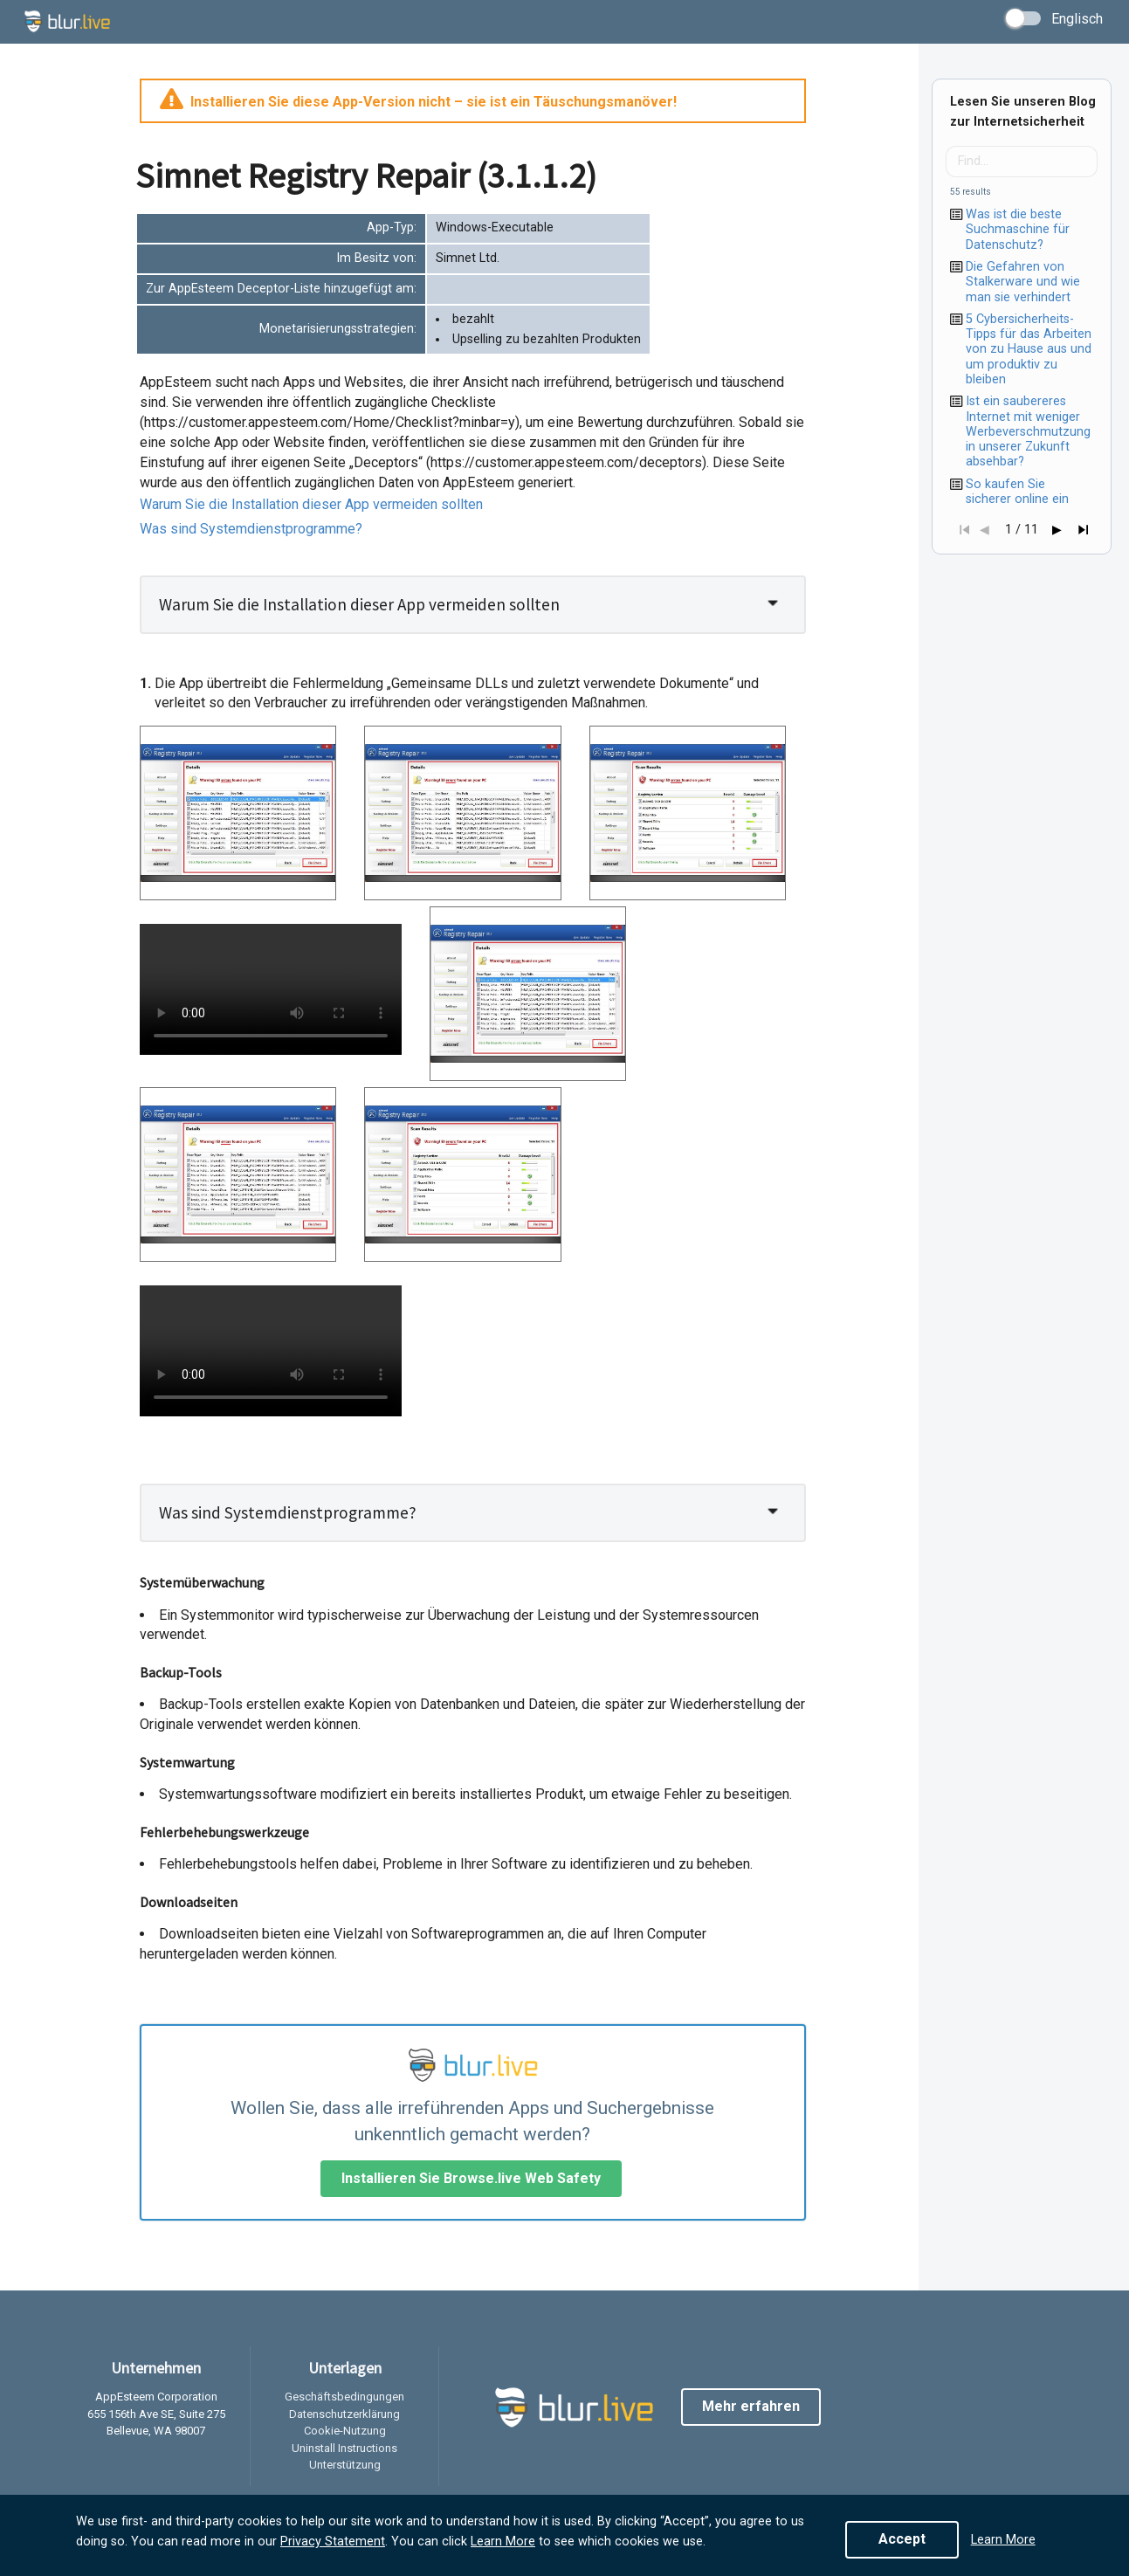 The height and width of the screenshot is (2576, 1129). What do you see at coordinates (751, 2406) in the screenshot?
I see `Mehr erfahren` at bounding box center [751, 2406].